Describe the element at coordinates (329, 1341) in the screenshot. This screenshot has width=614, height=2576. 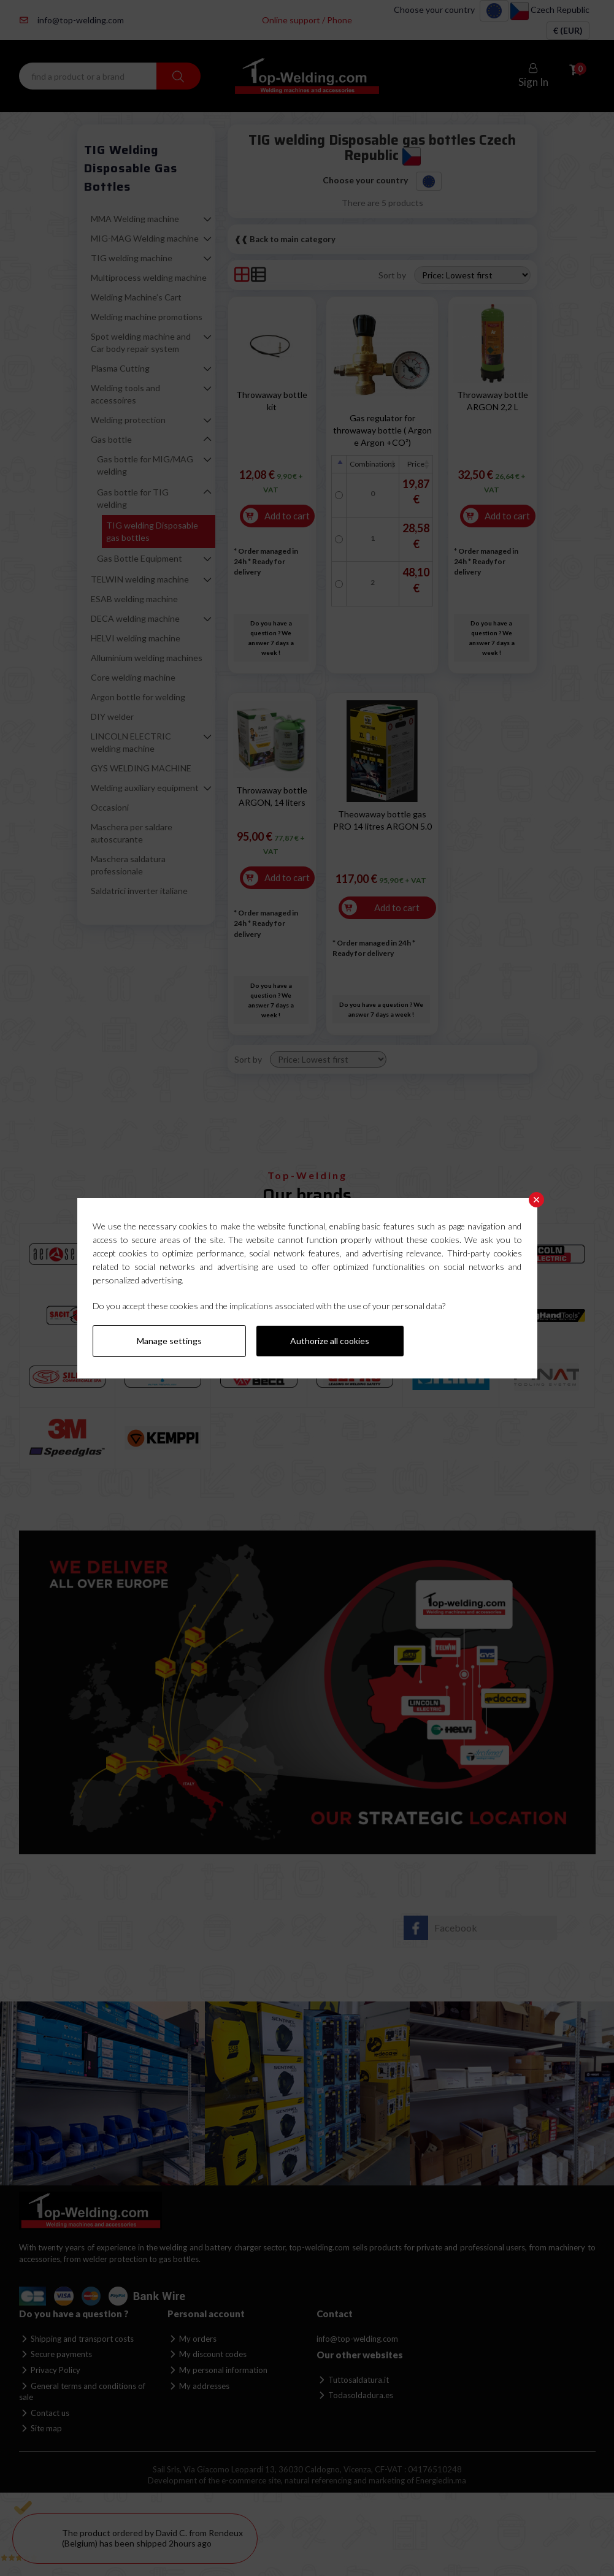
I see `Authorize all cookies` at that location.